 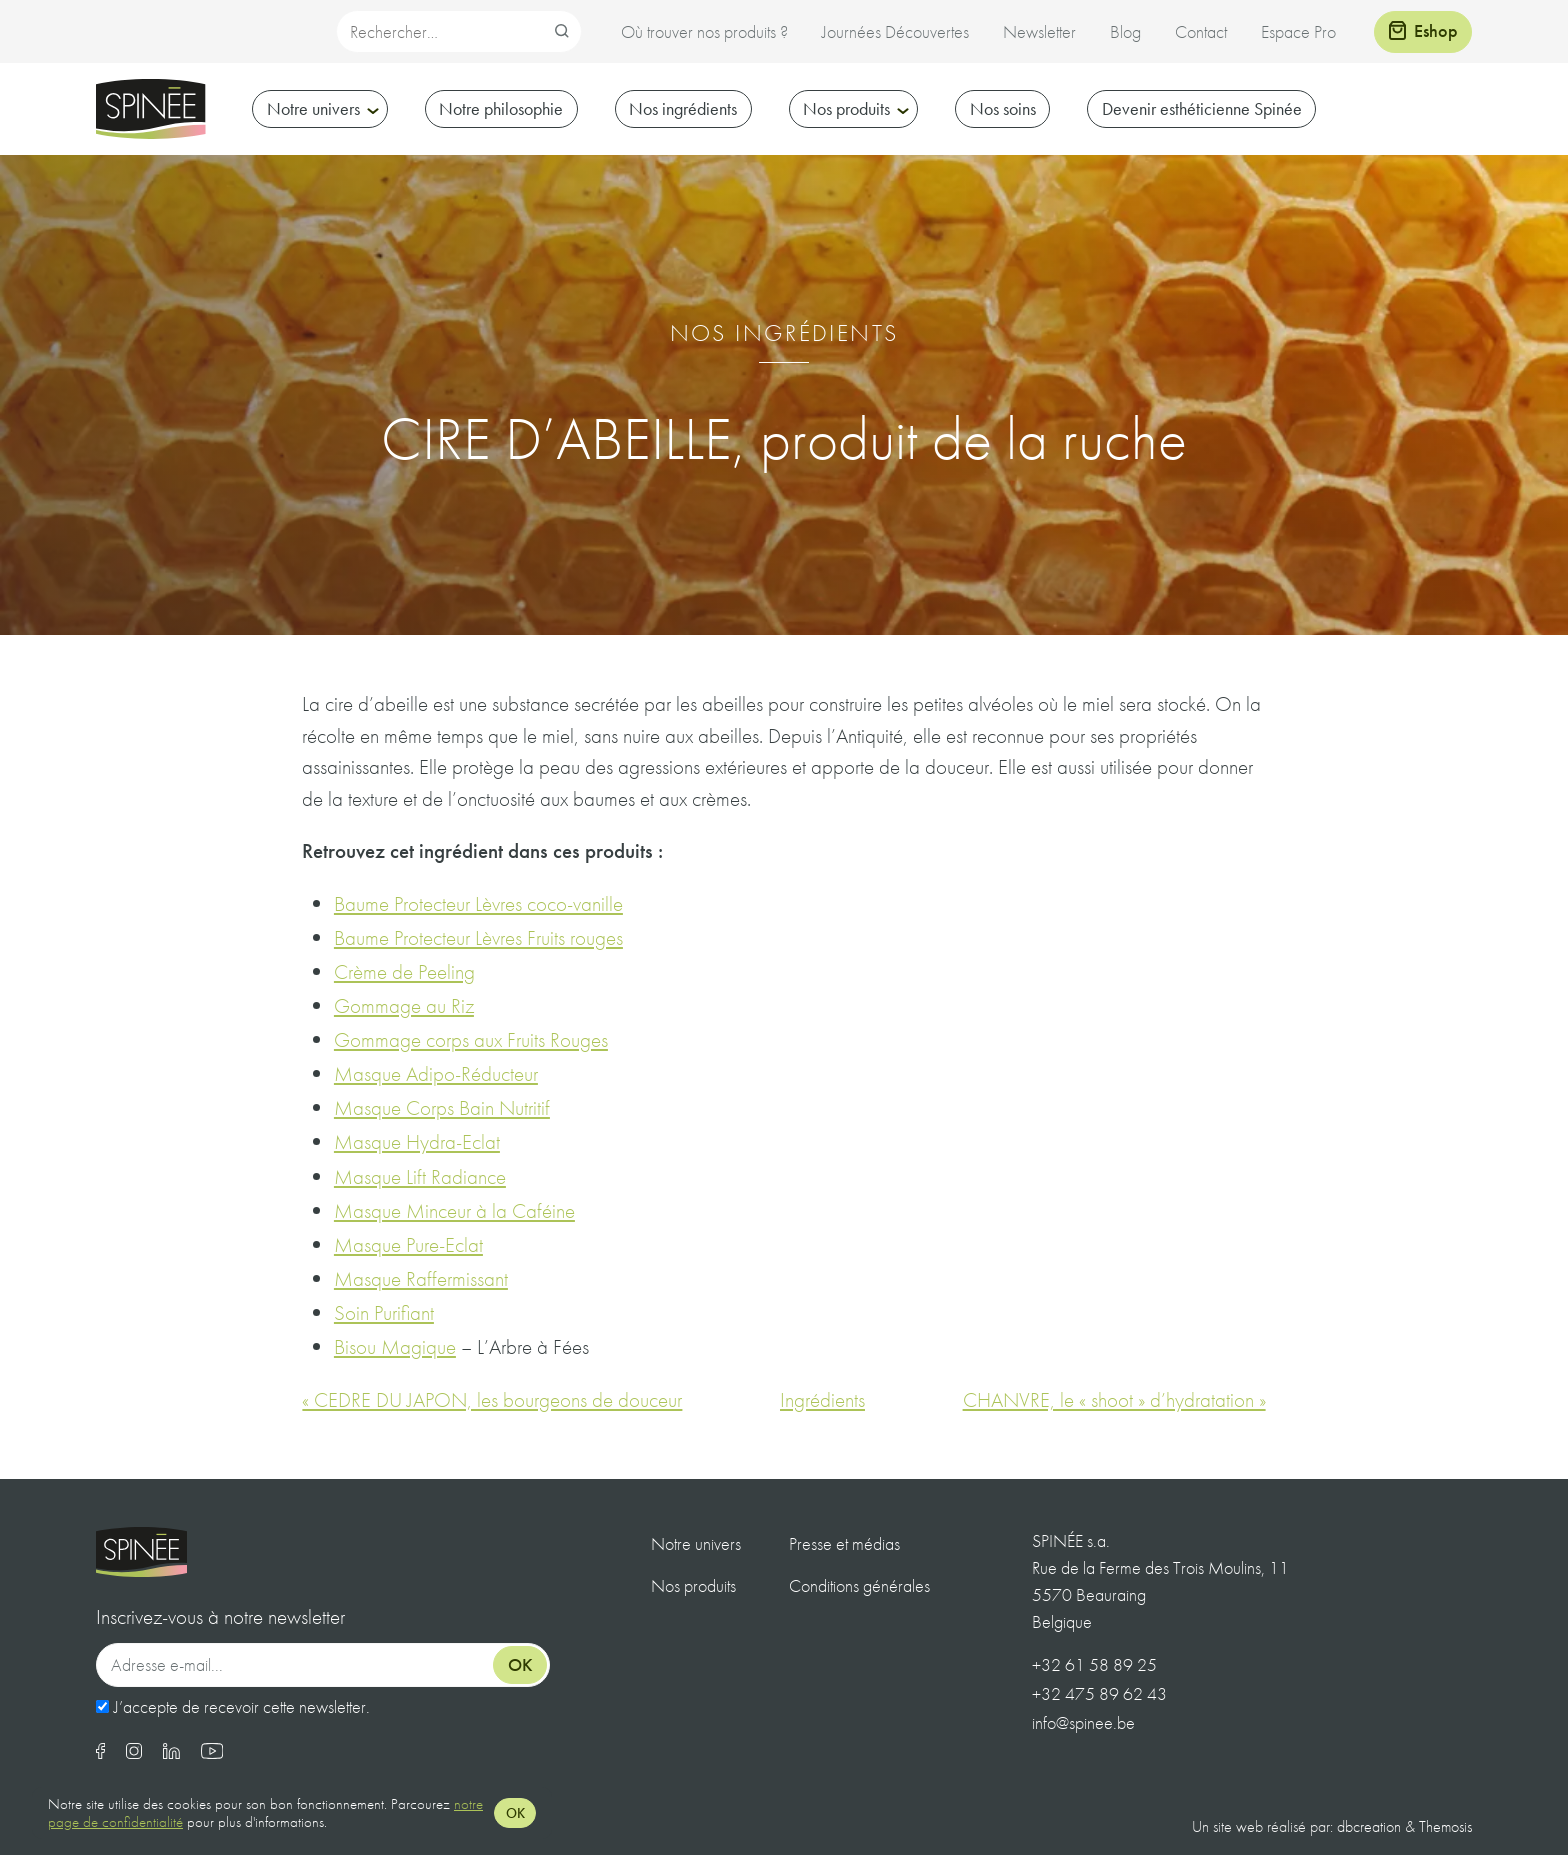 I want to click on Presse et médias, so click(x=844, y=1543).